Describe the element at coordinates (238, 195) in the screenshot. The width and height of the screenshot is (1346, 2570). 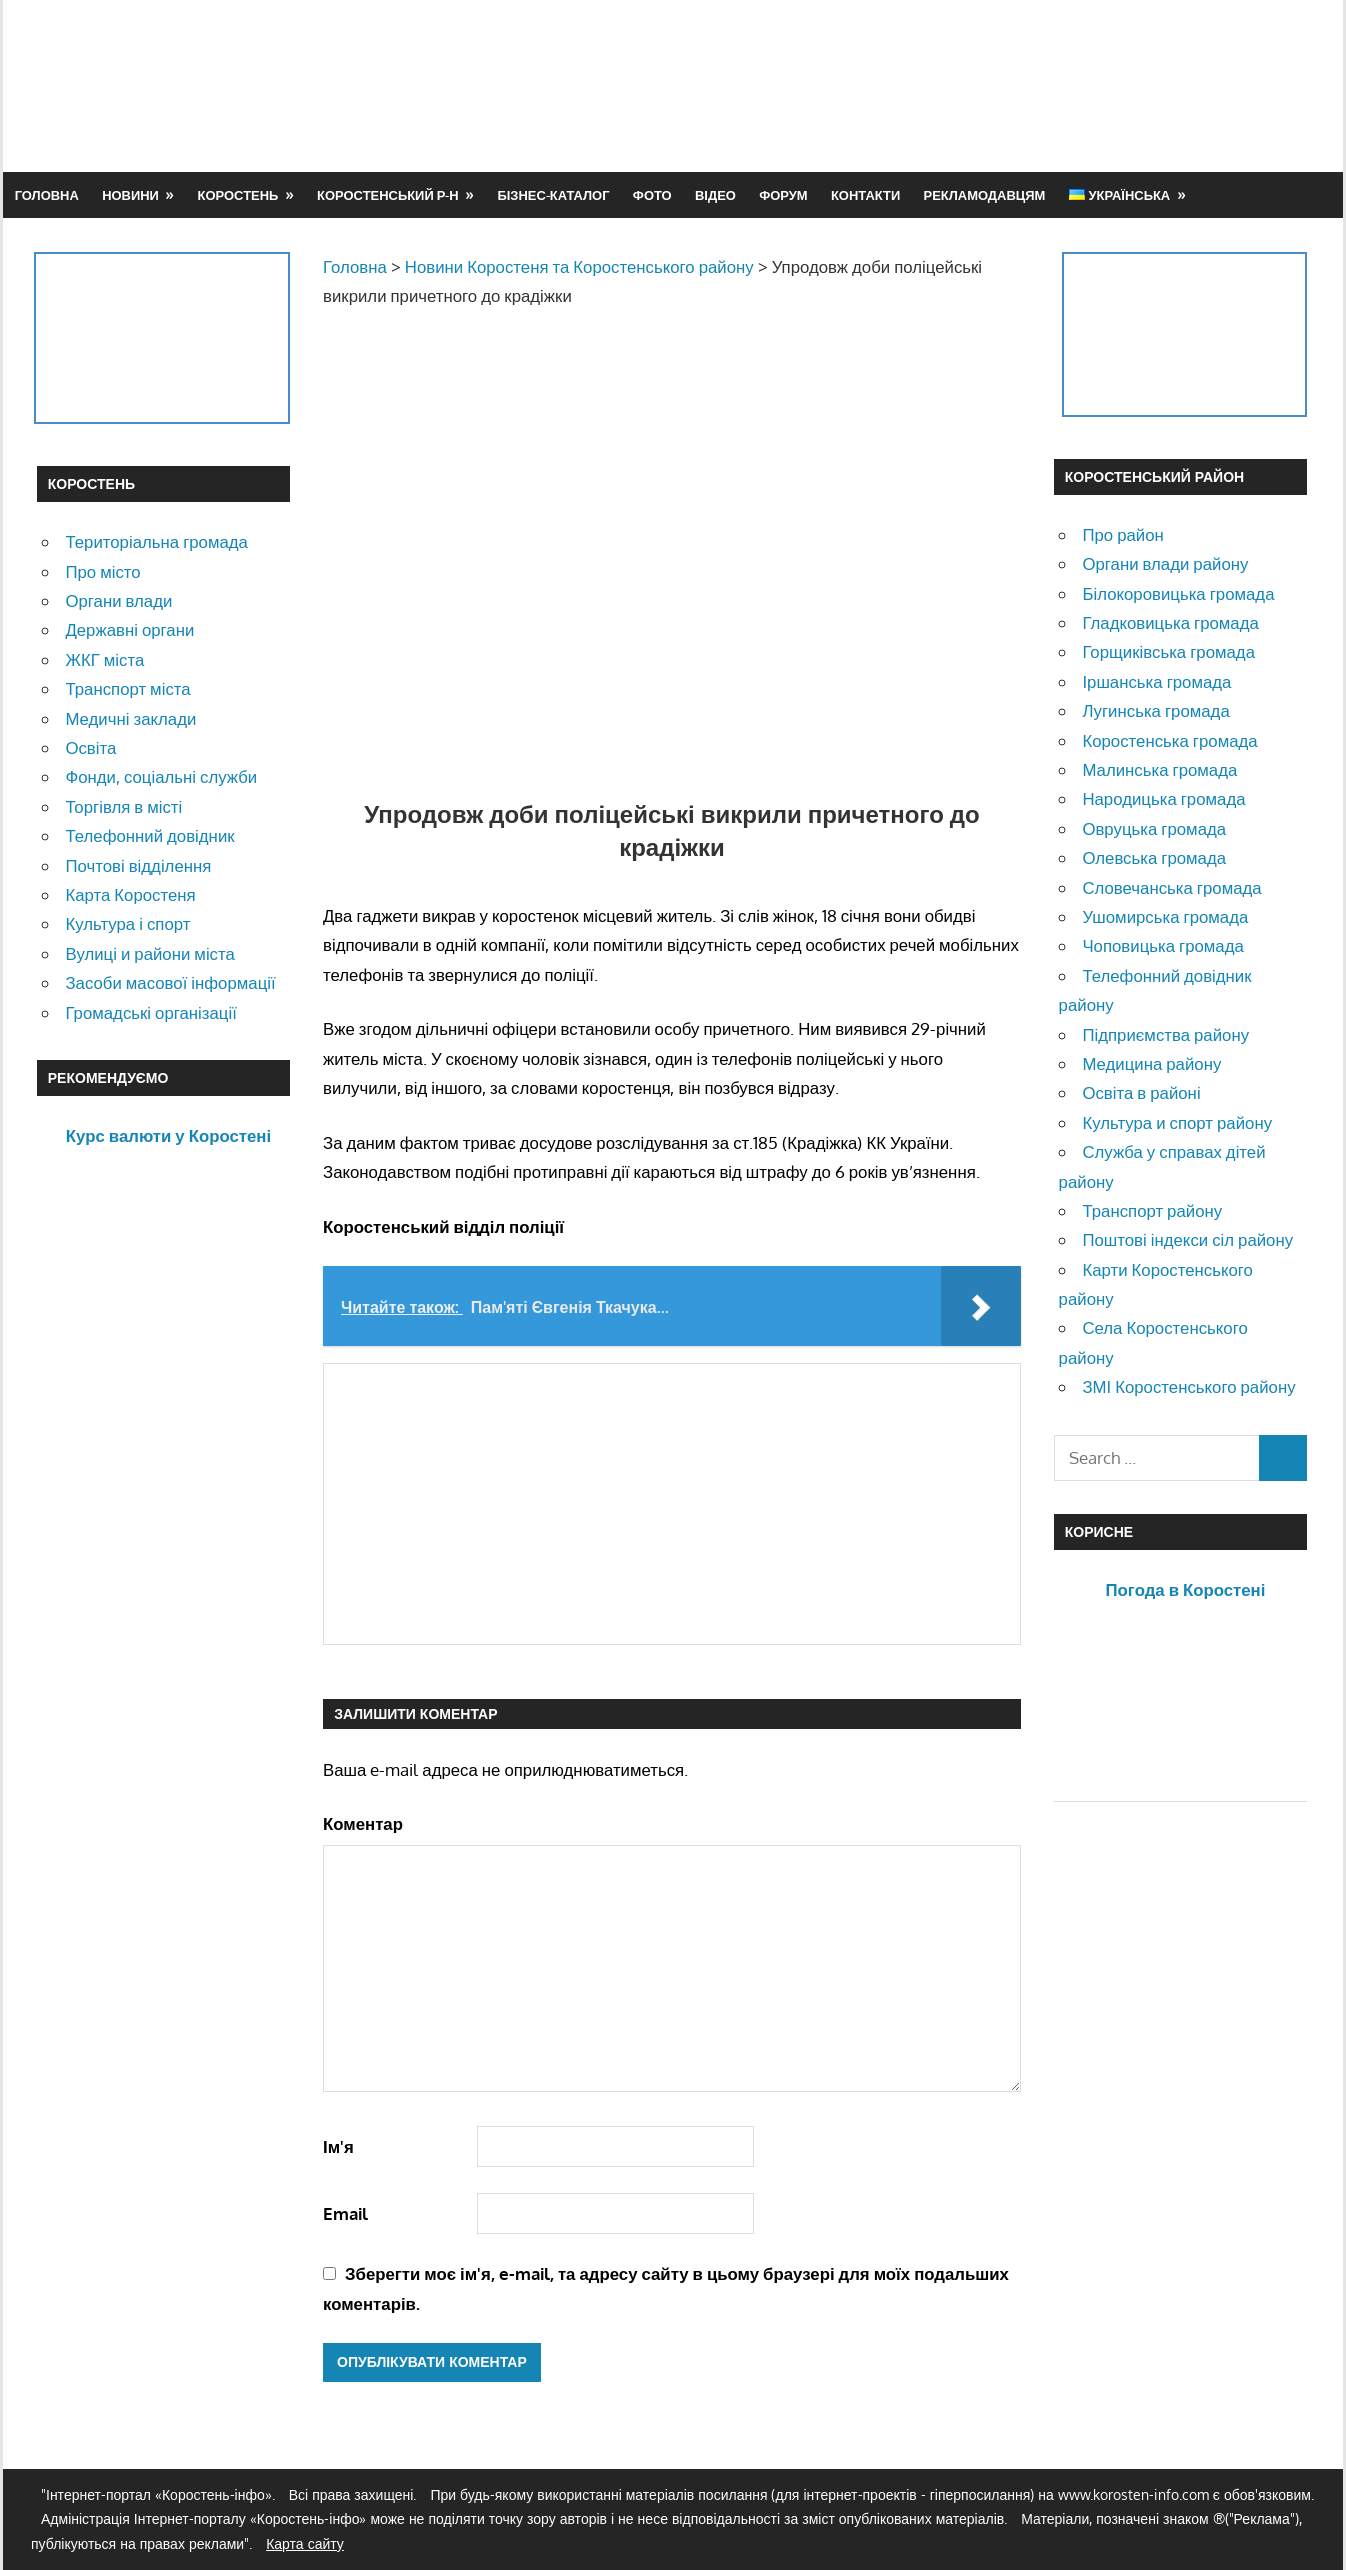
I see `Коростень` at that location.